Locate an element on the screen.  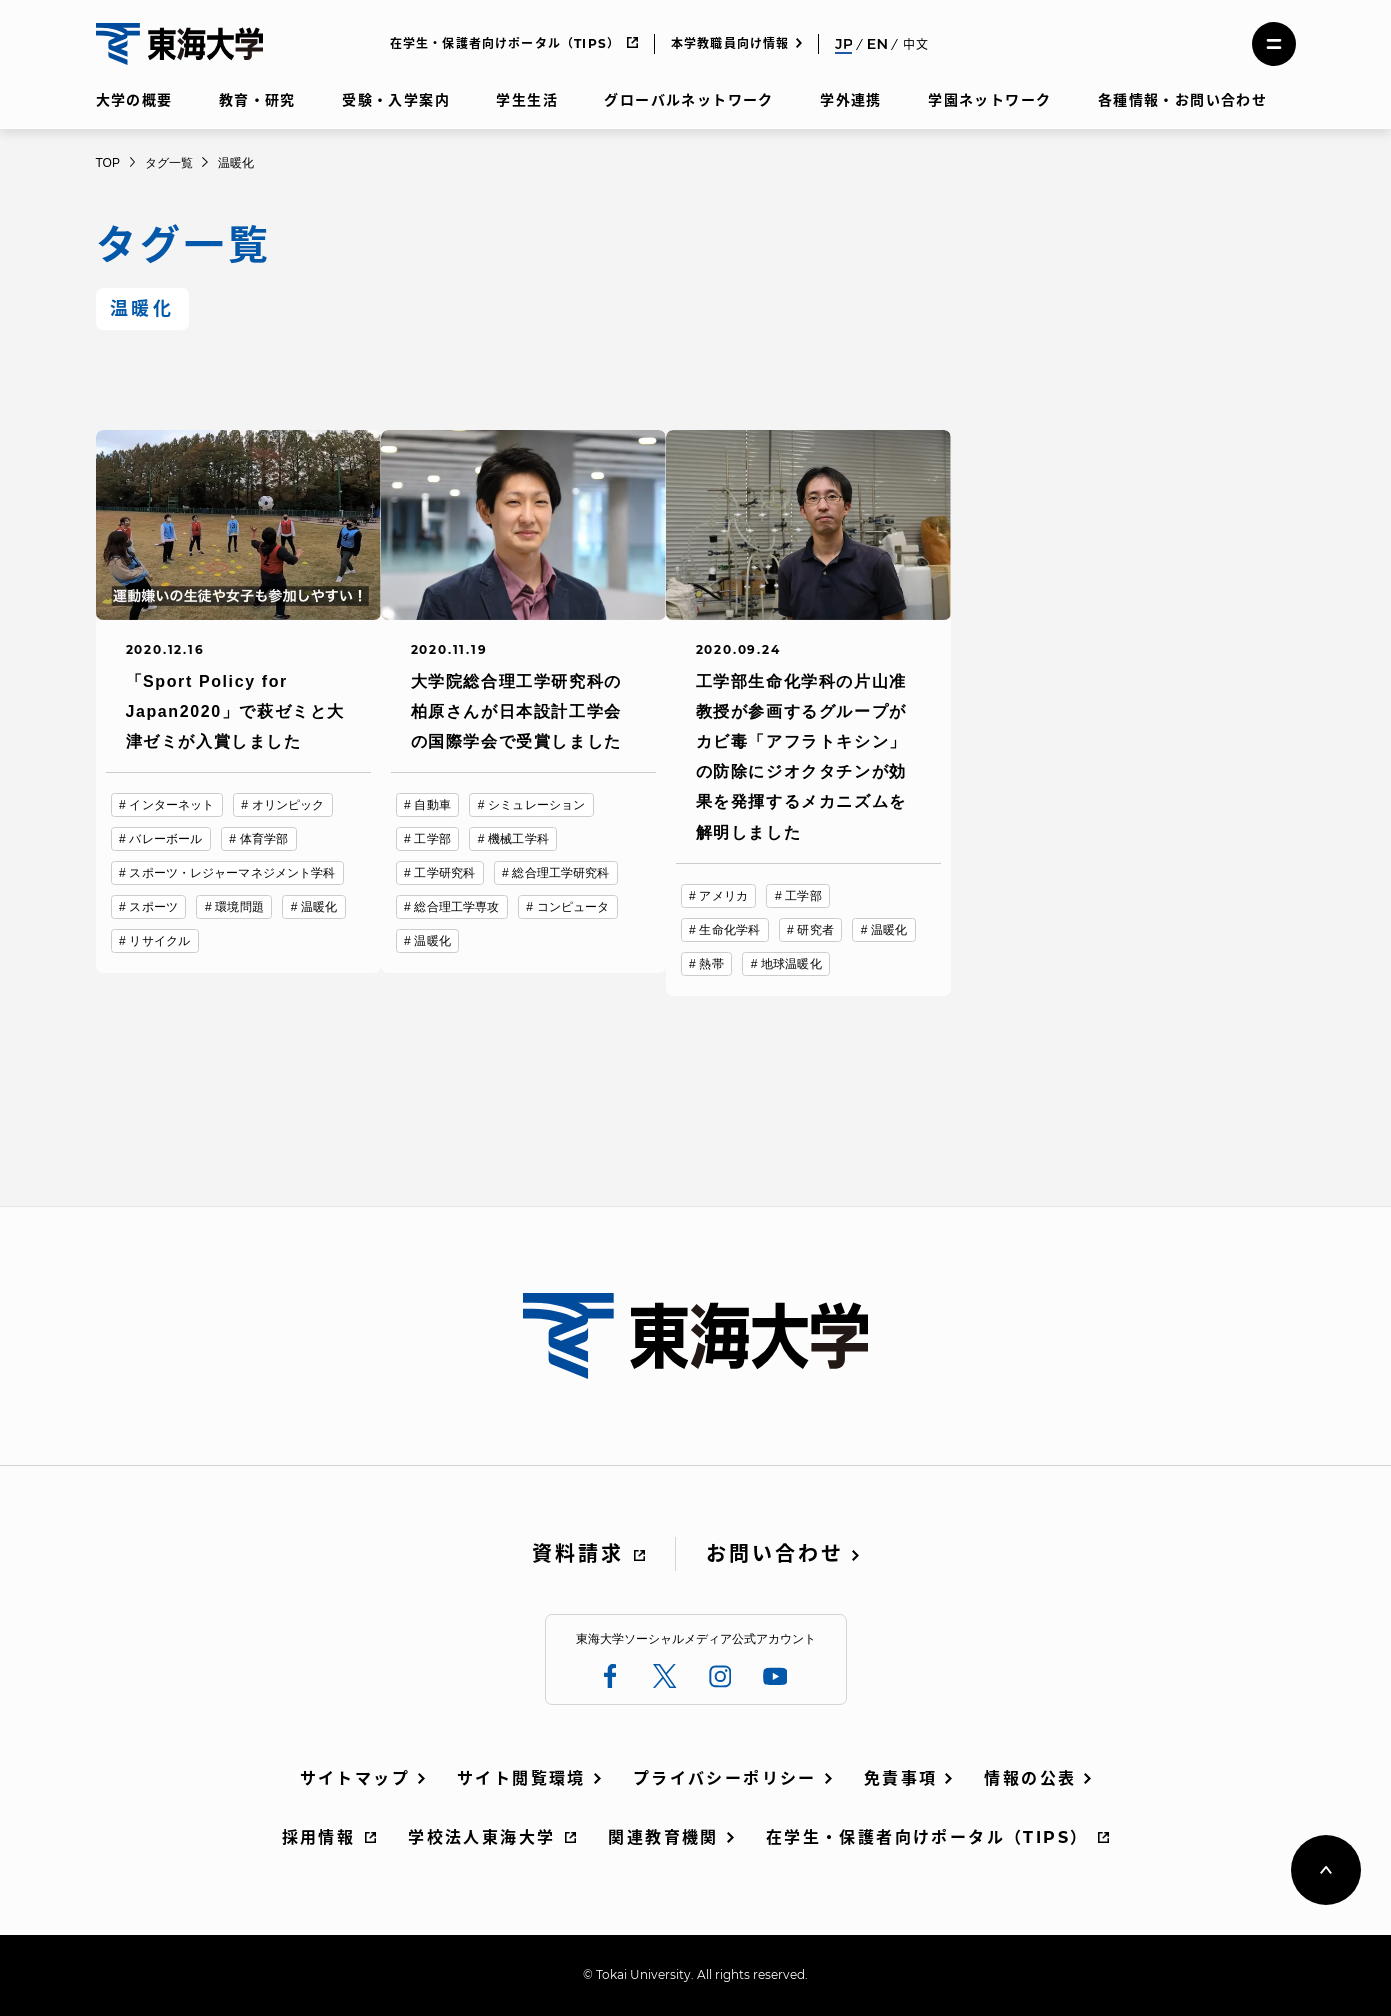
学校法人東海大学 is located at coordinates (481, 1837).